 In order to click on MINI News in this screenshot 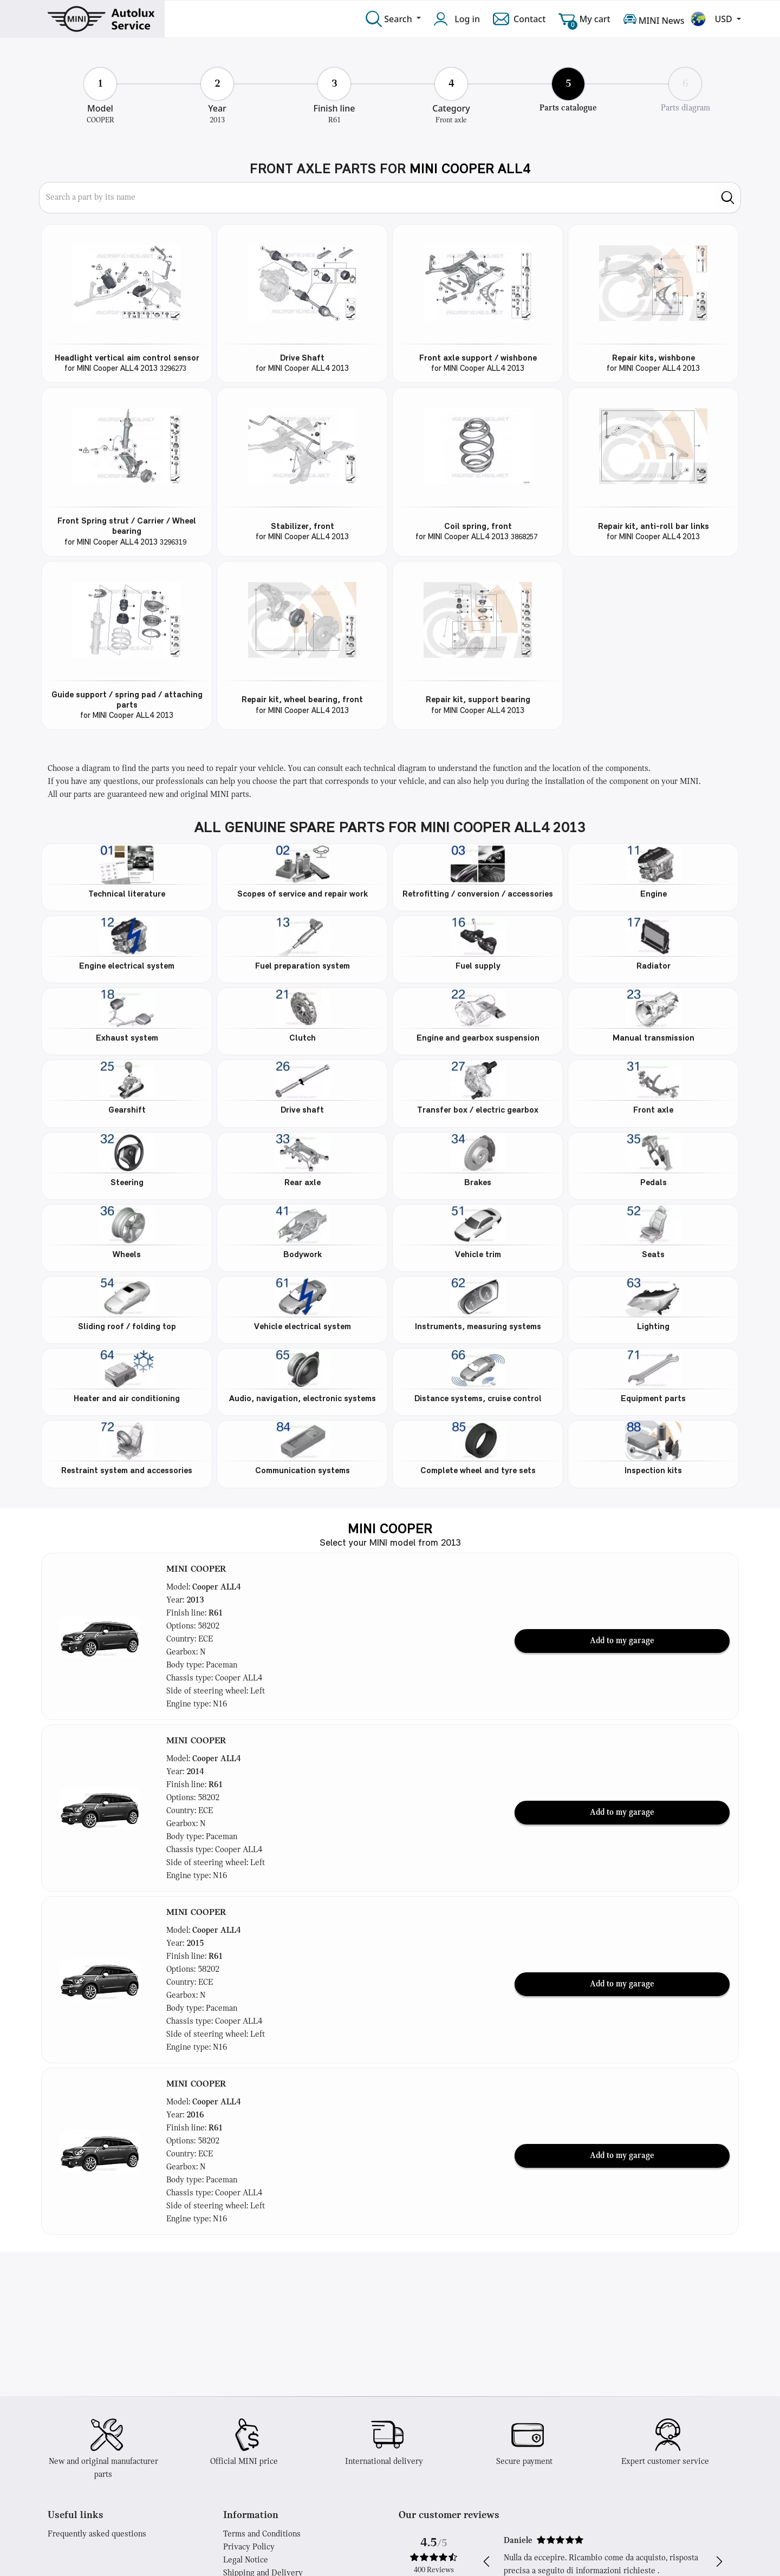, I will do `click(654, 19)`.